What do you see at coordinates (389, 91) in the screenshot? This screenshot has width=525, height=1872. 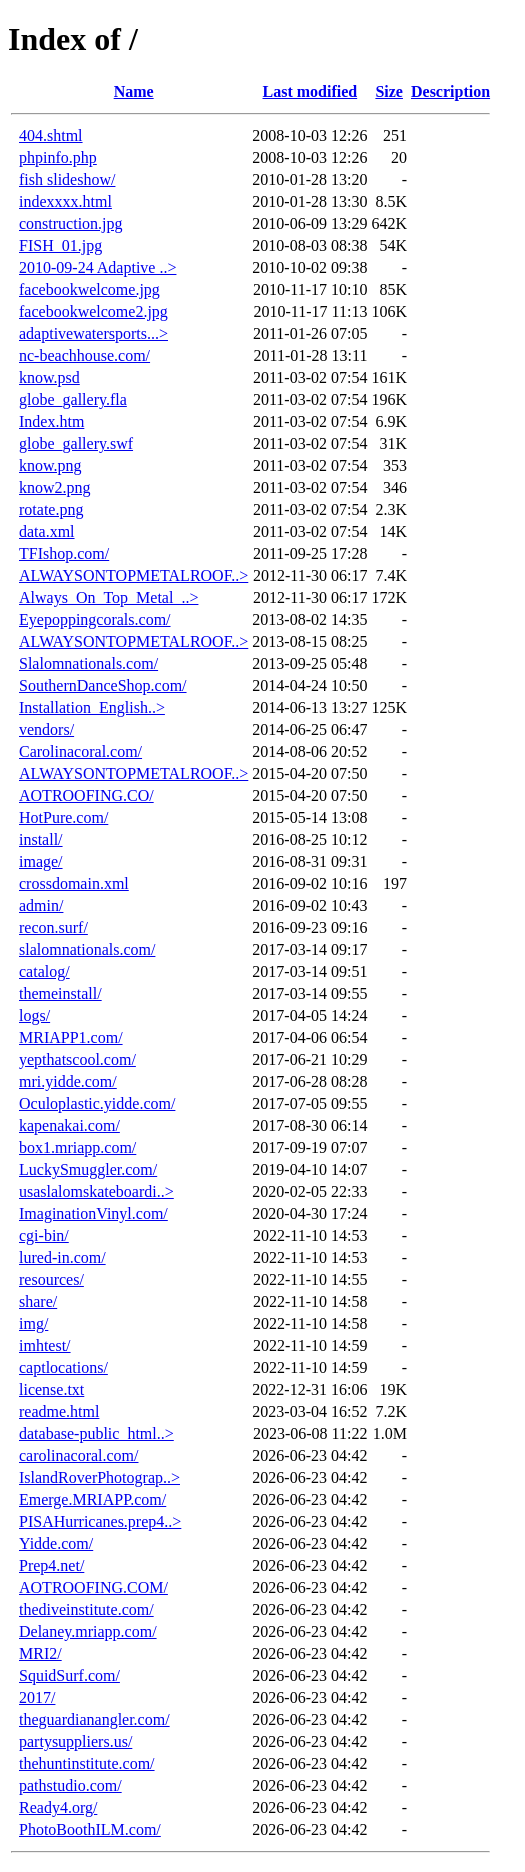 I see `Size` at bounding box center [389, 91].